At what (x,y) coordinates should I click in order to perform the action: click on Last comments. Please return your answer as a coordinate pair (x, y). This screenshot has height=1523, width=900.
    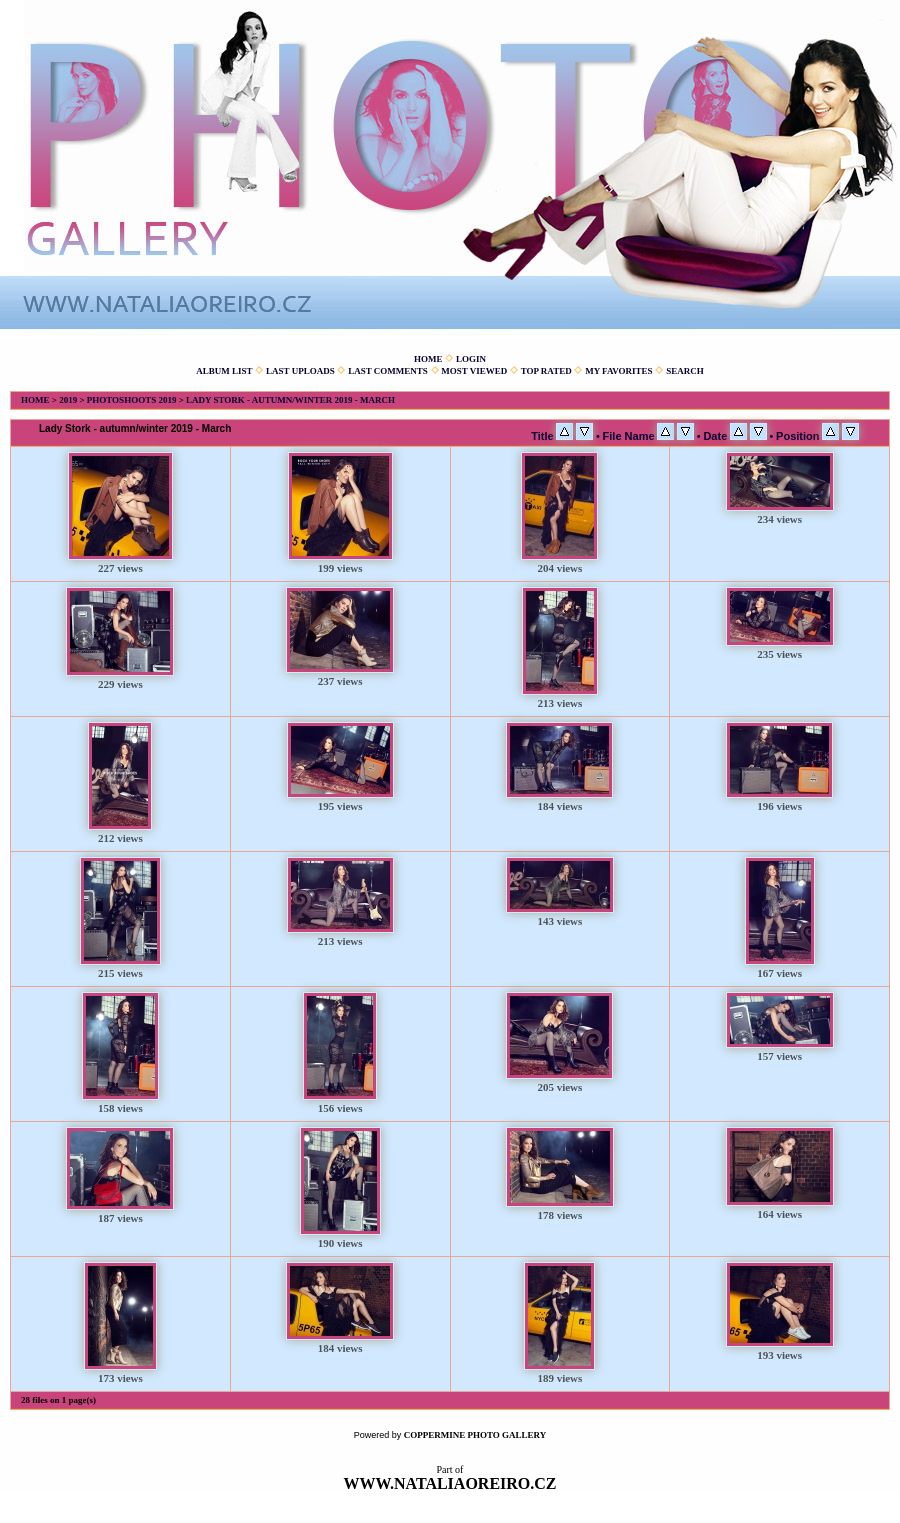
    Looking at the image, I should click on (388, 371).